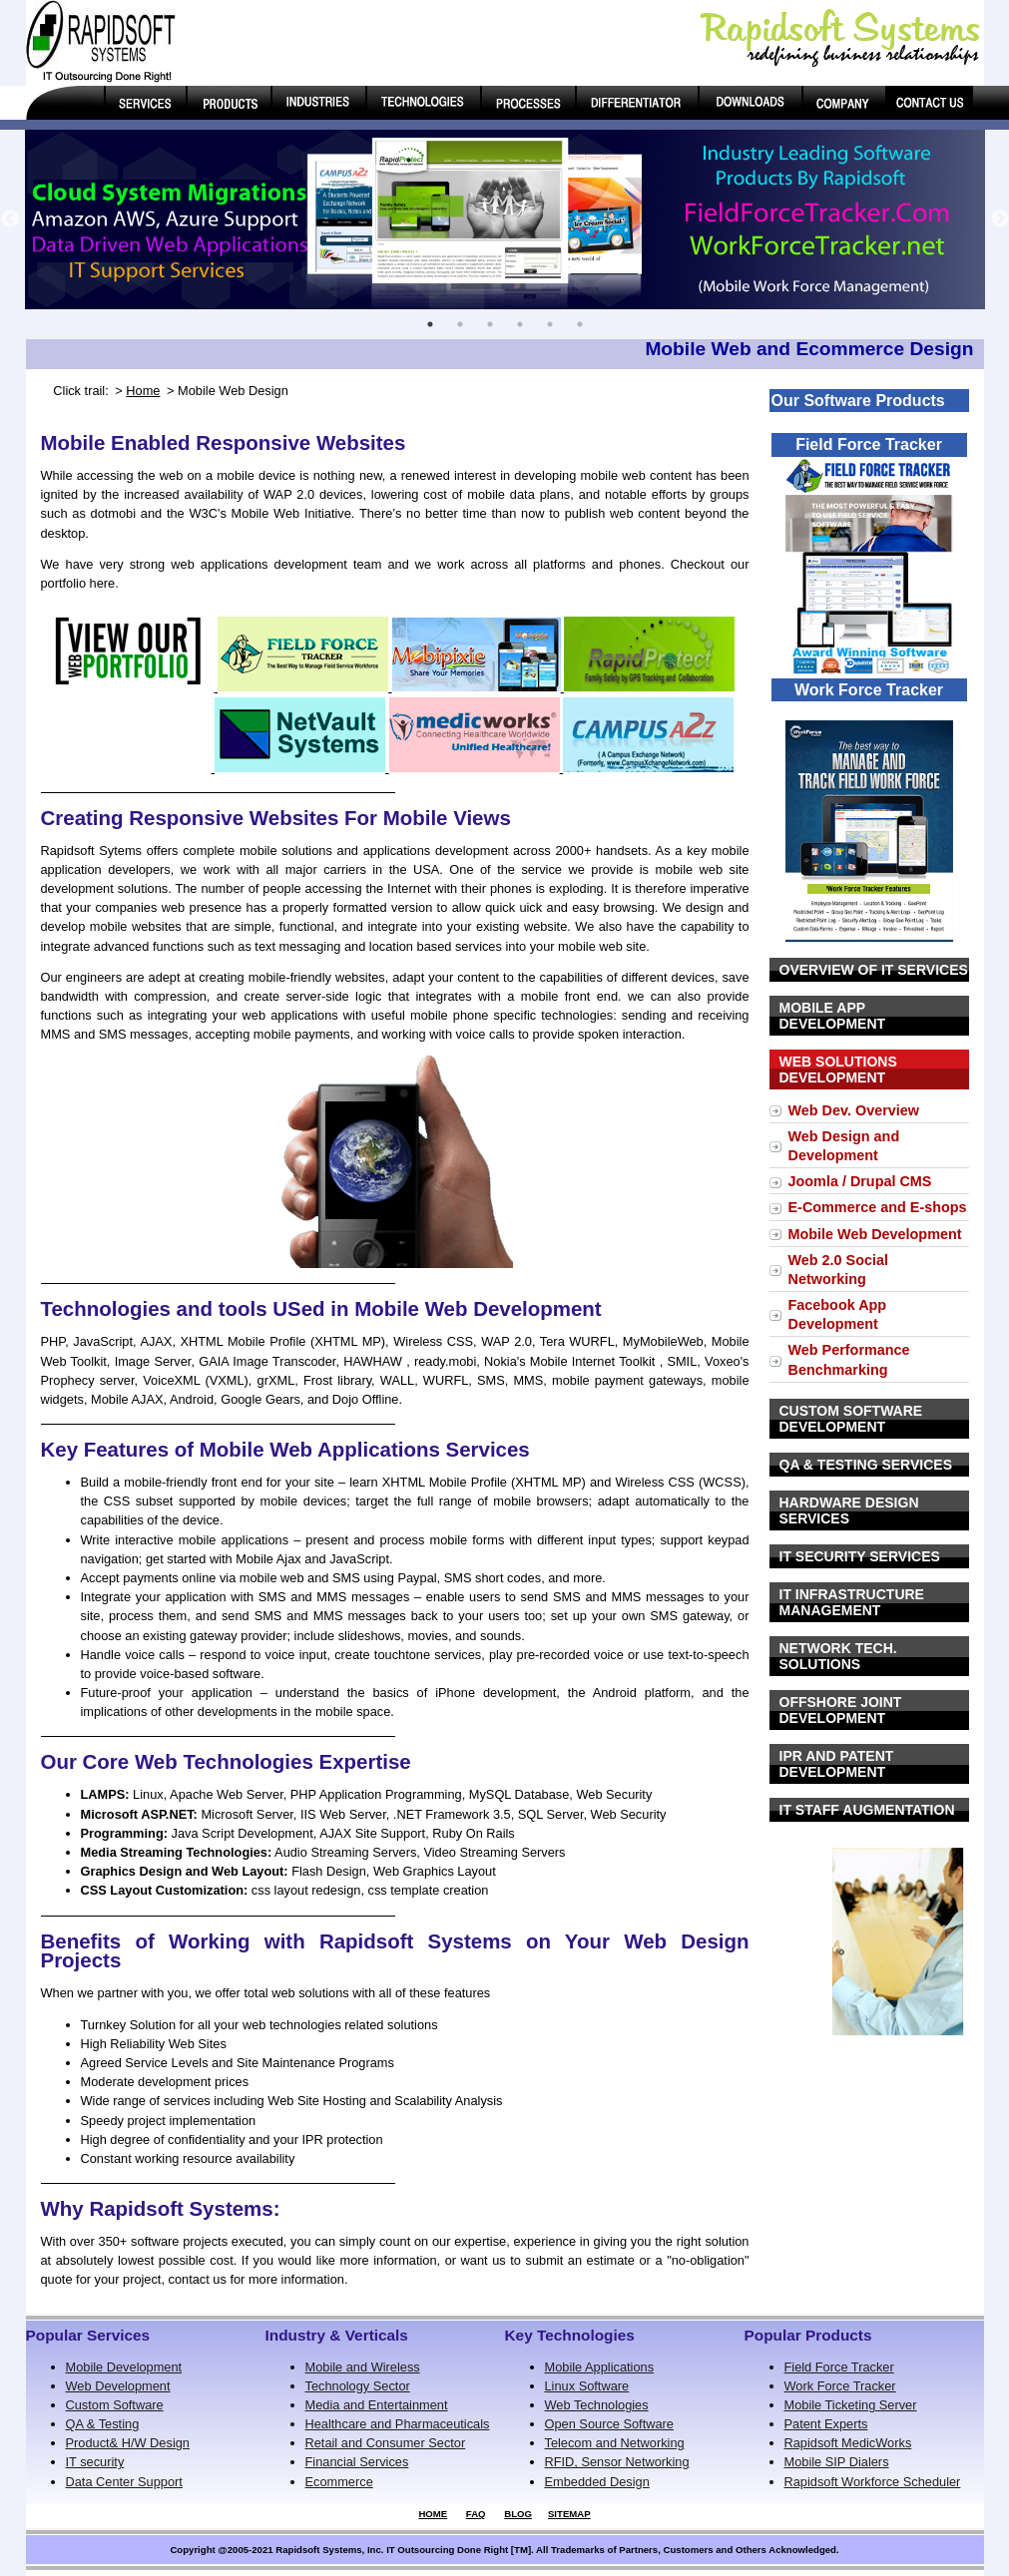  What do you see at coordinates (376, 2404) in the screenshot?
I see `Media and Entertainment` at bounding box center [376, 2404].